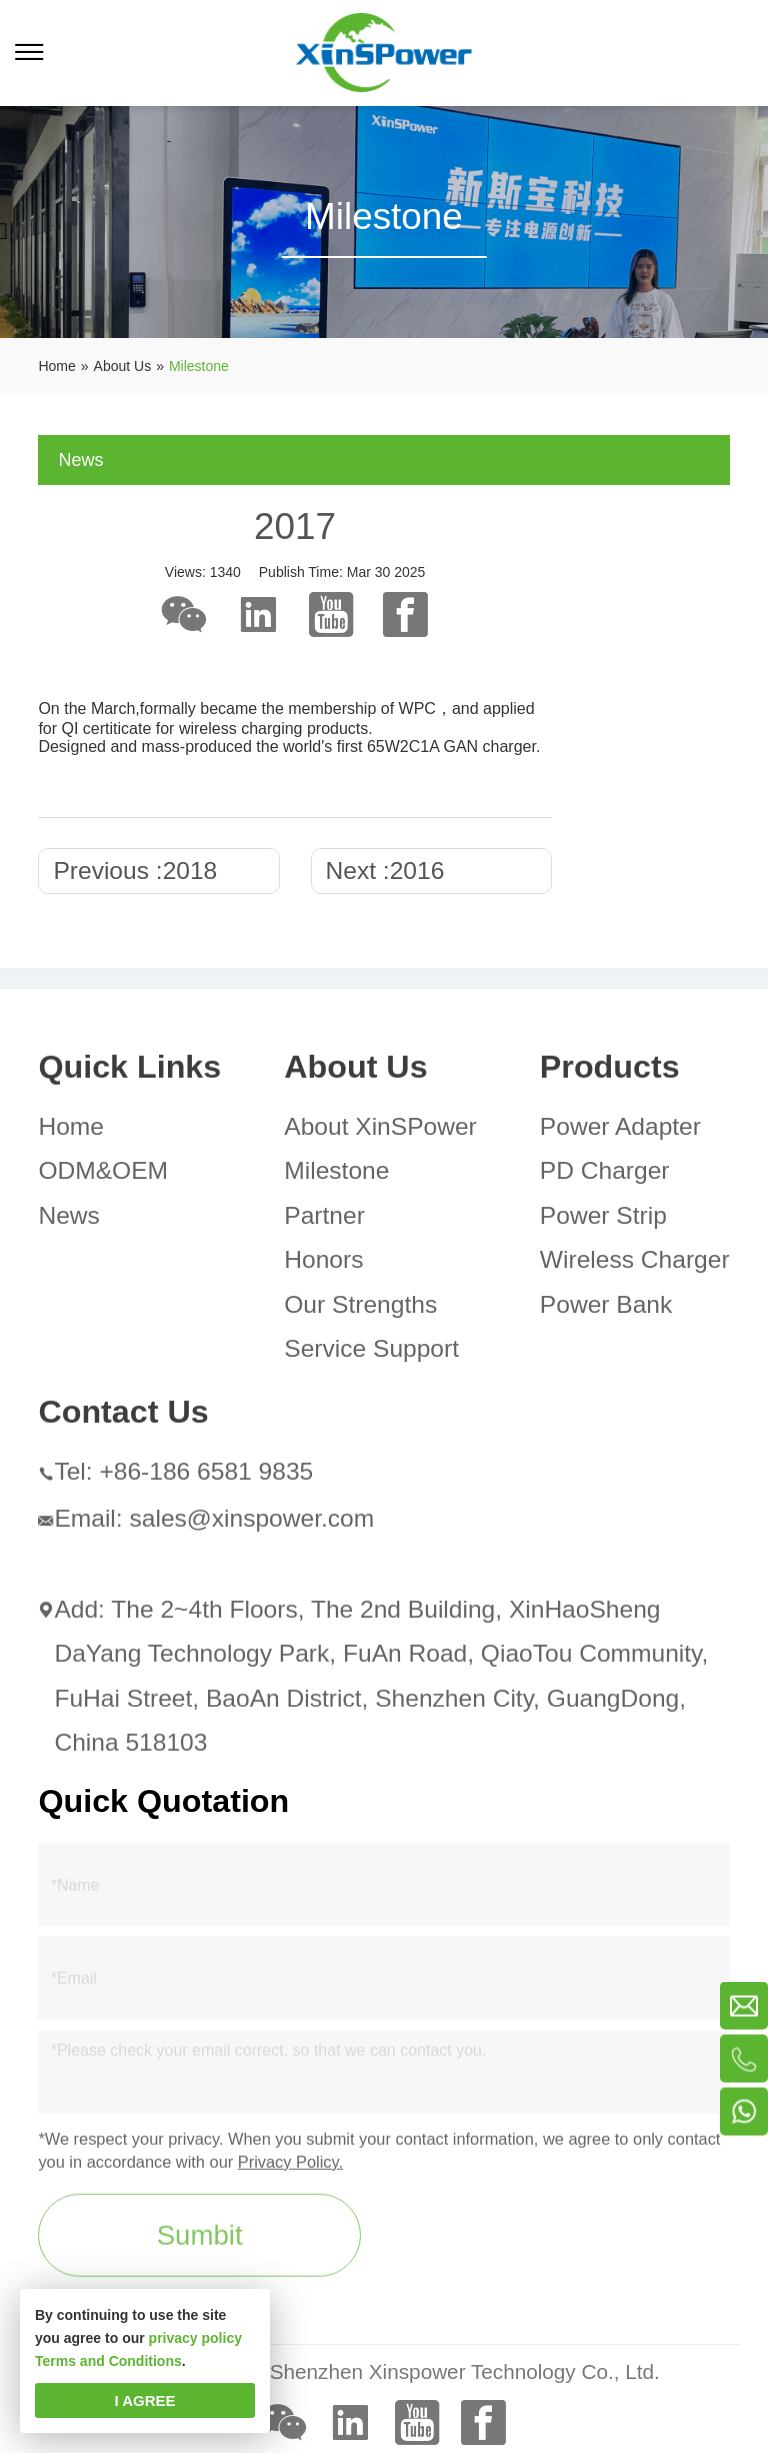  What do you see at coordinates (360, 1309) in the screenshot?
I see `Our Strengths` at bounding box center [360, 1309].